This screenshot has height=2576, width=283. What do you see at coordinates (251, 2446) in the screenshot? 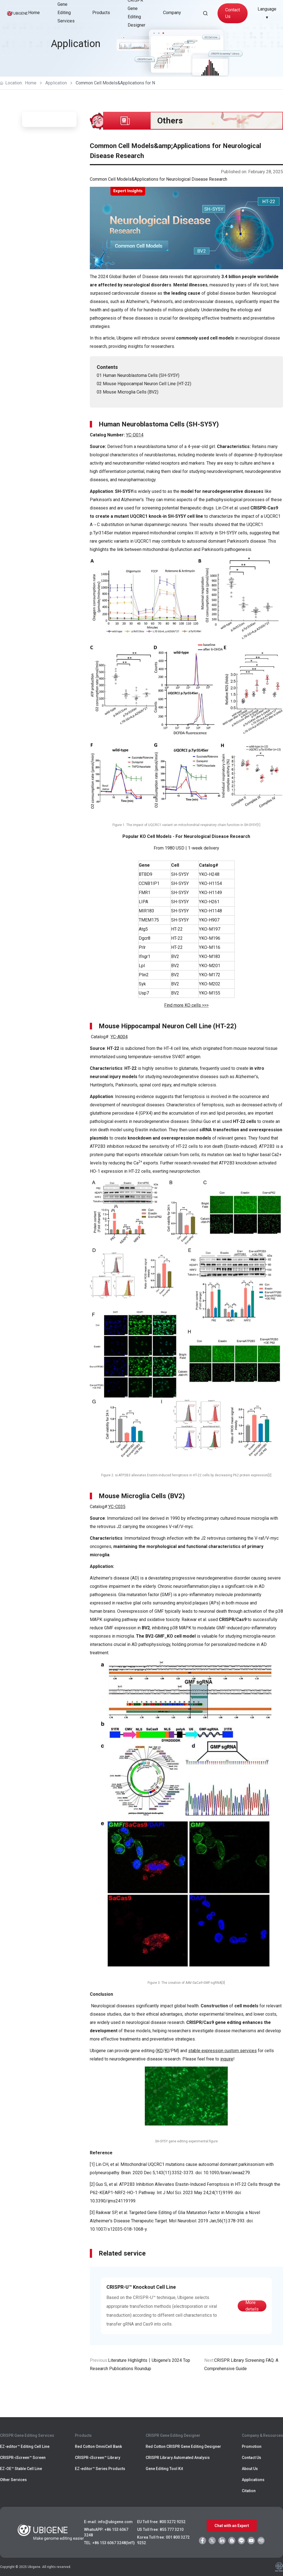
I see `Promotion` at bounding box center [251, 2446].